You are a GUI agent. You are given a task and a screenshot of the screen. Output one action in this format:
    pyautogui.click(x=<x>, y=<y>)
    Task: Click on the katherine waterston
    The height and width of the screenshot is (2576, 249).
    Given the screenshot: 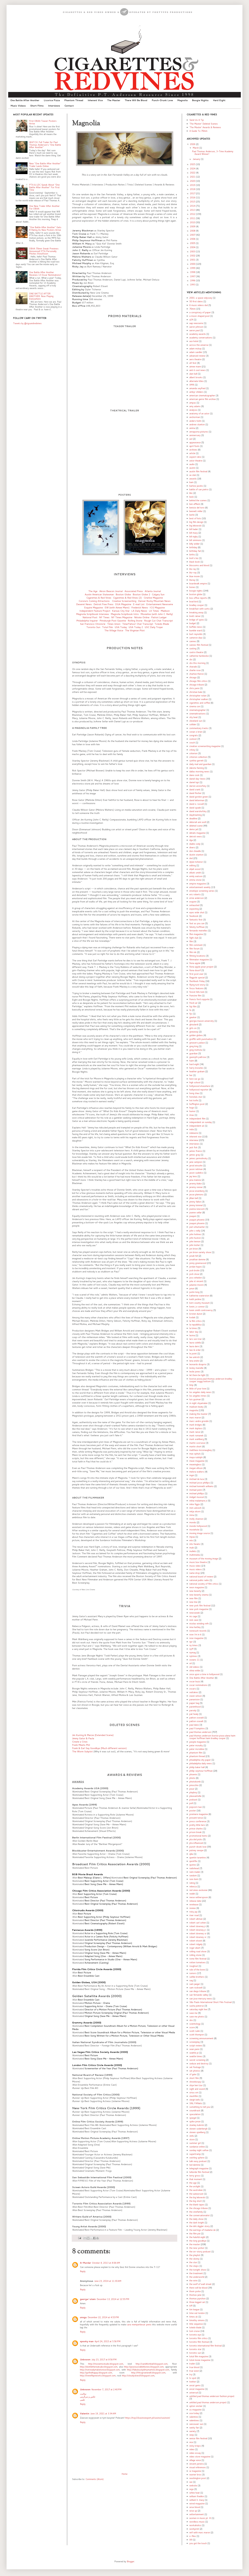 What is the action you would take?
    pyautogui.click(x=199, y=1295)
    